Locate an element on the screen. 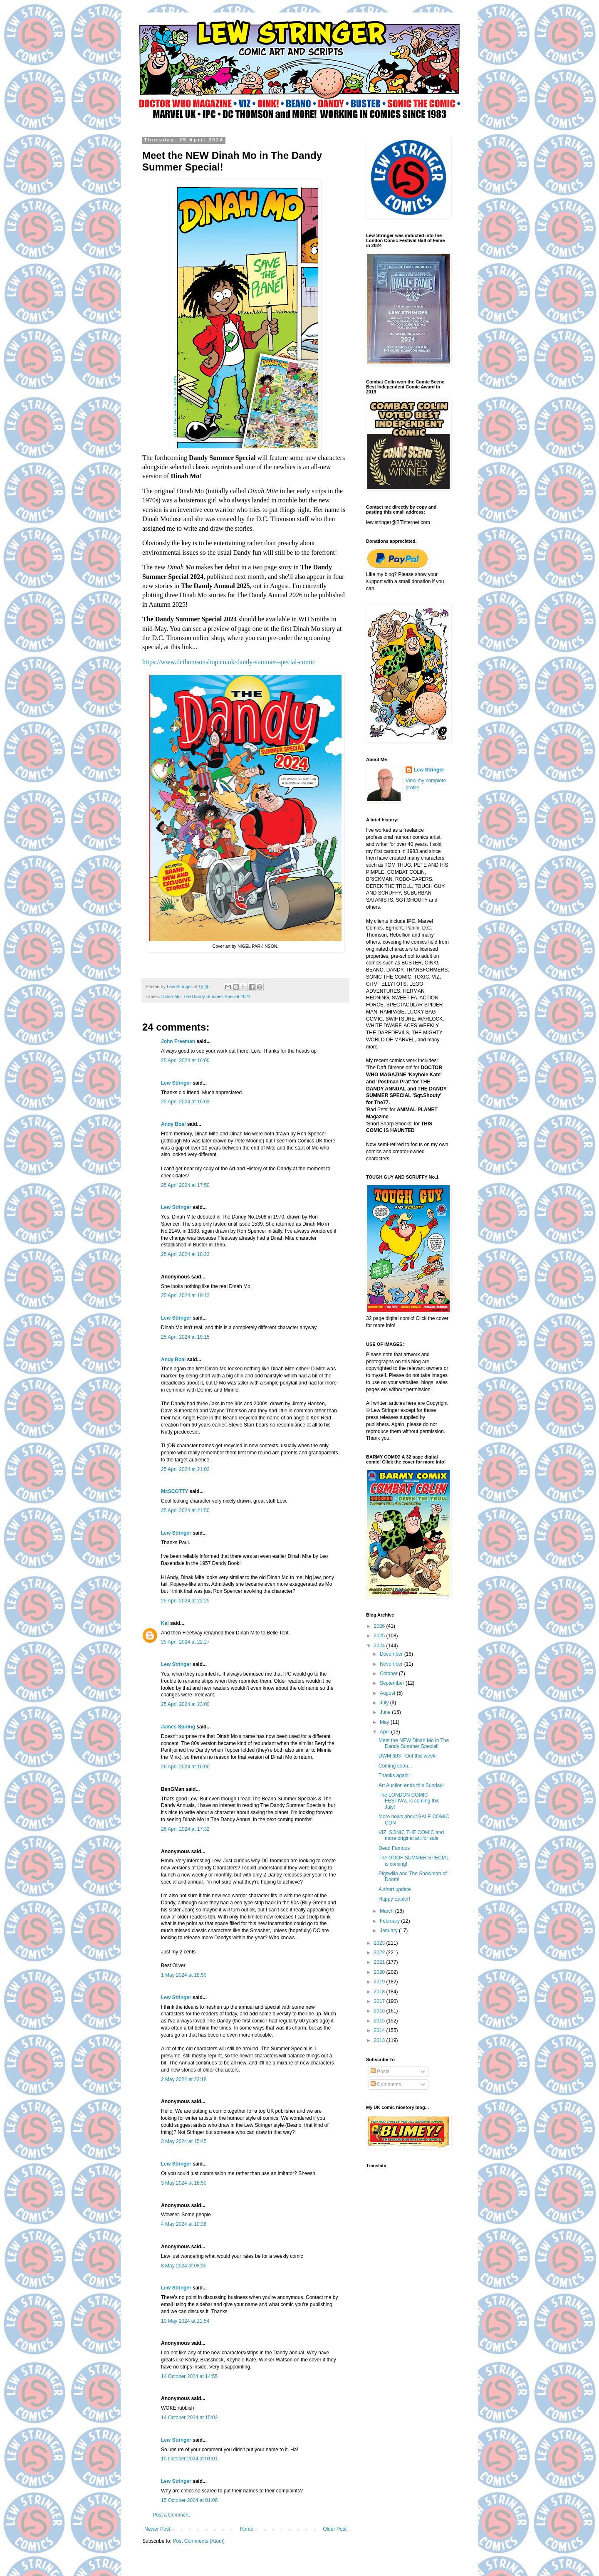 Image resolution: width=599 pixels, height=2576 pixels. October is located at coordinates (389, 1673).